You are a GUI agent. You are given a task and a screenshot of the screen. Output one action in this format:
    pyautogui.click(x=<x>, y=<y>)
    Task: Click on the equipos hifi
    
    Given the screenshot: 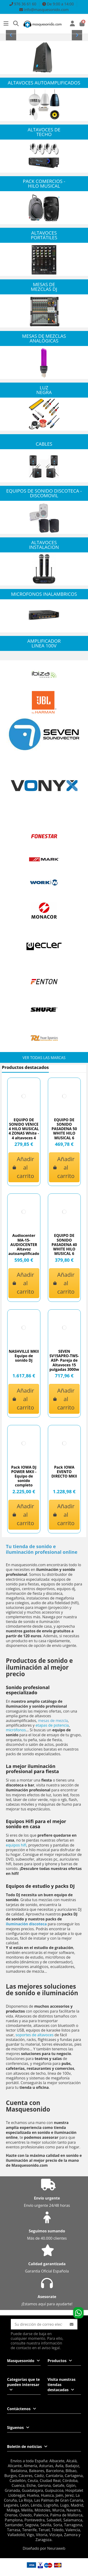 What is the action you would take?
    pyautogui.click(x=16, y=1845)
    